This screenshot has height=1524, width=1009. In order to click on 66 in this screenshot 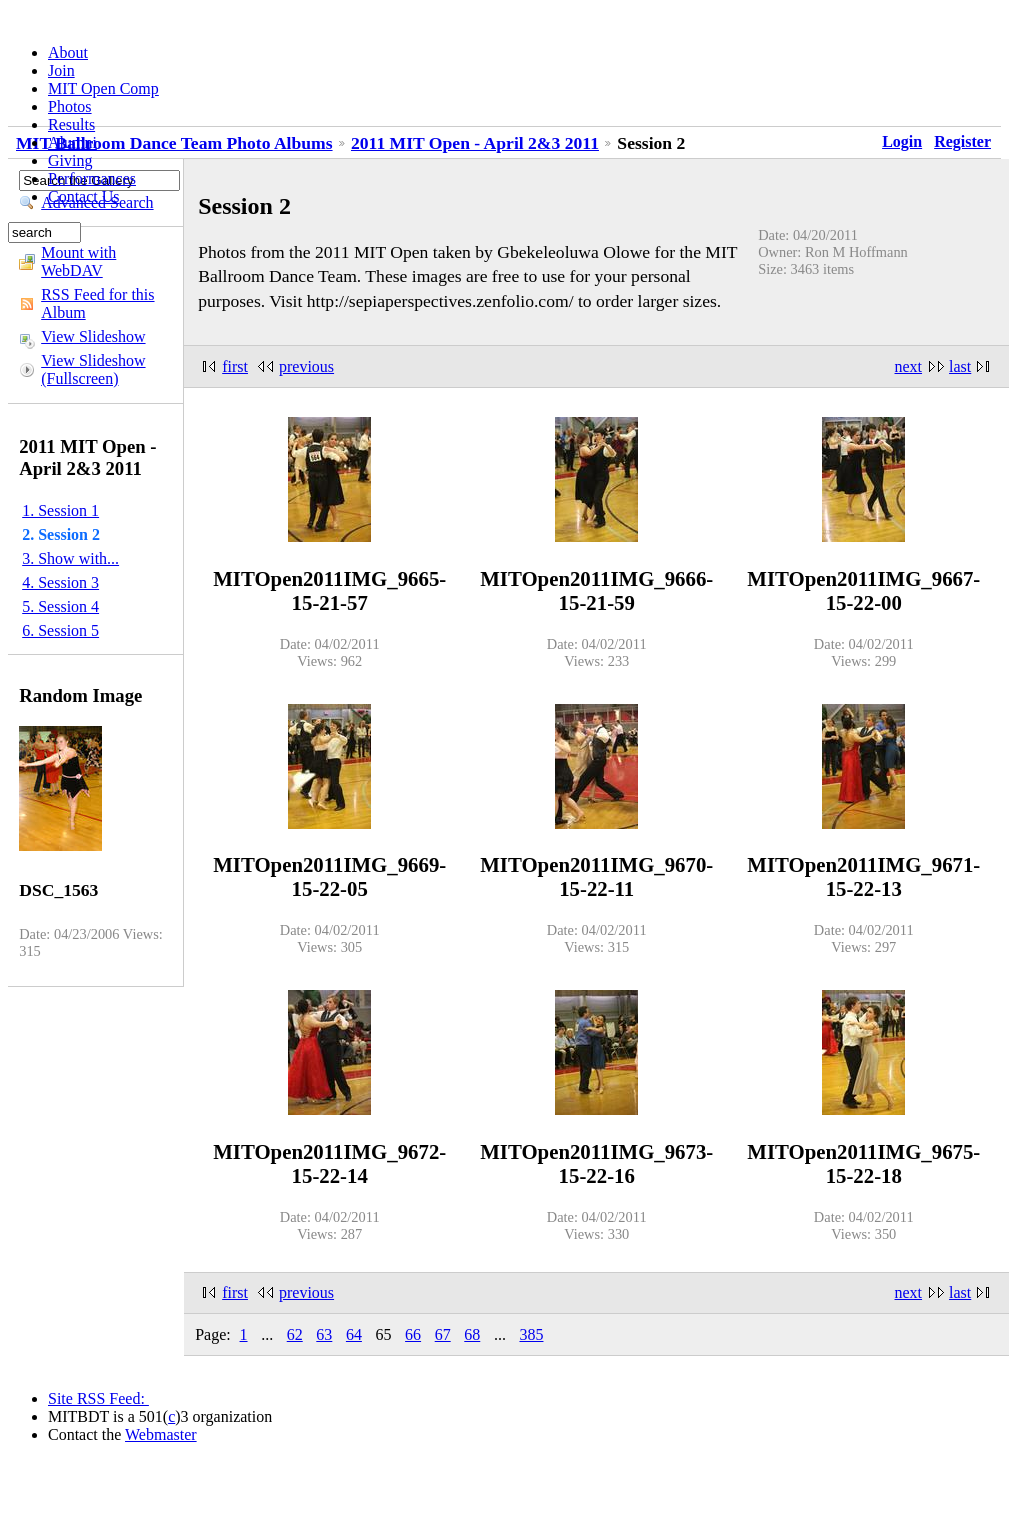, I will do `click(413, 1334)`.